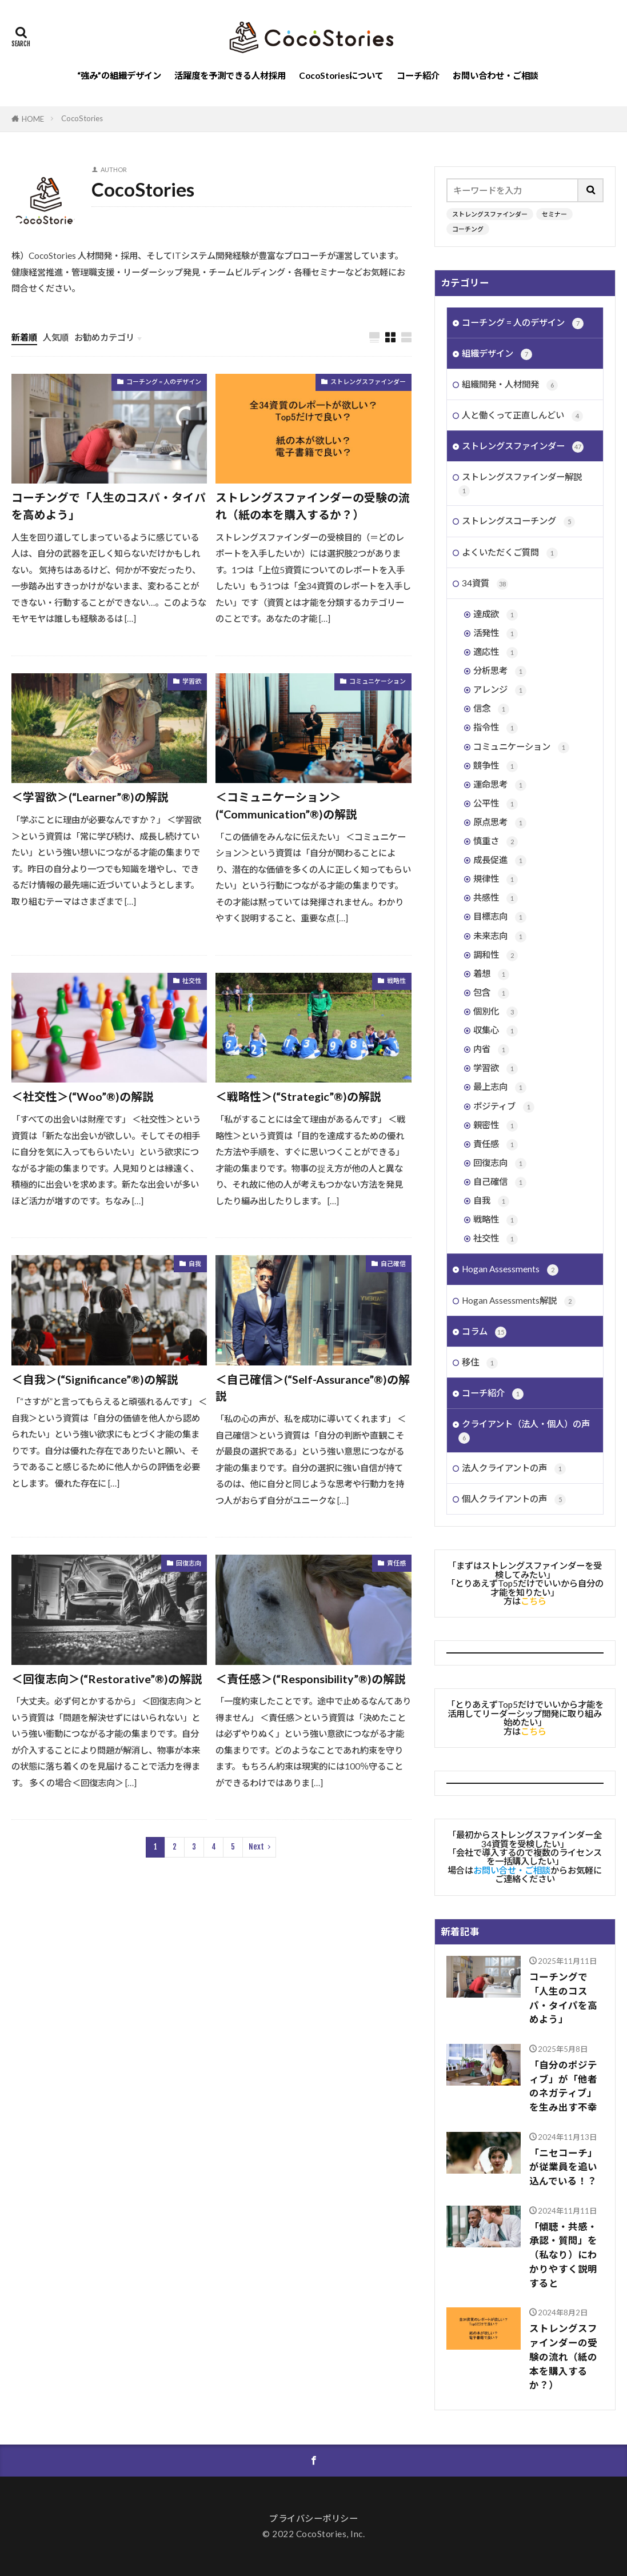 The width and height of the screenshot is (627, 2576). Describe the element at coordinates (563, 2086) in the screenshot. I see `「自分のポジティブ」が「他者のネガティブ」を生み出す不幸` at that location.